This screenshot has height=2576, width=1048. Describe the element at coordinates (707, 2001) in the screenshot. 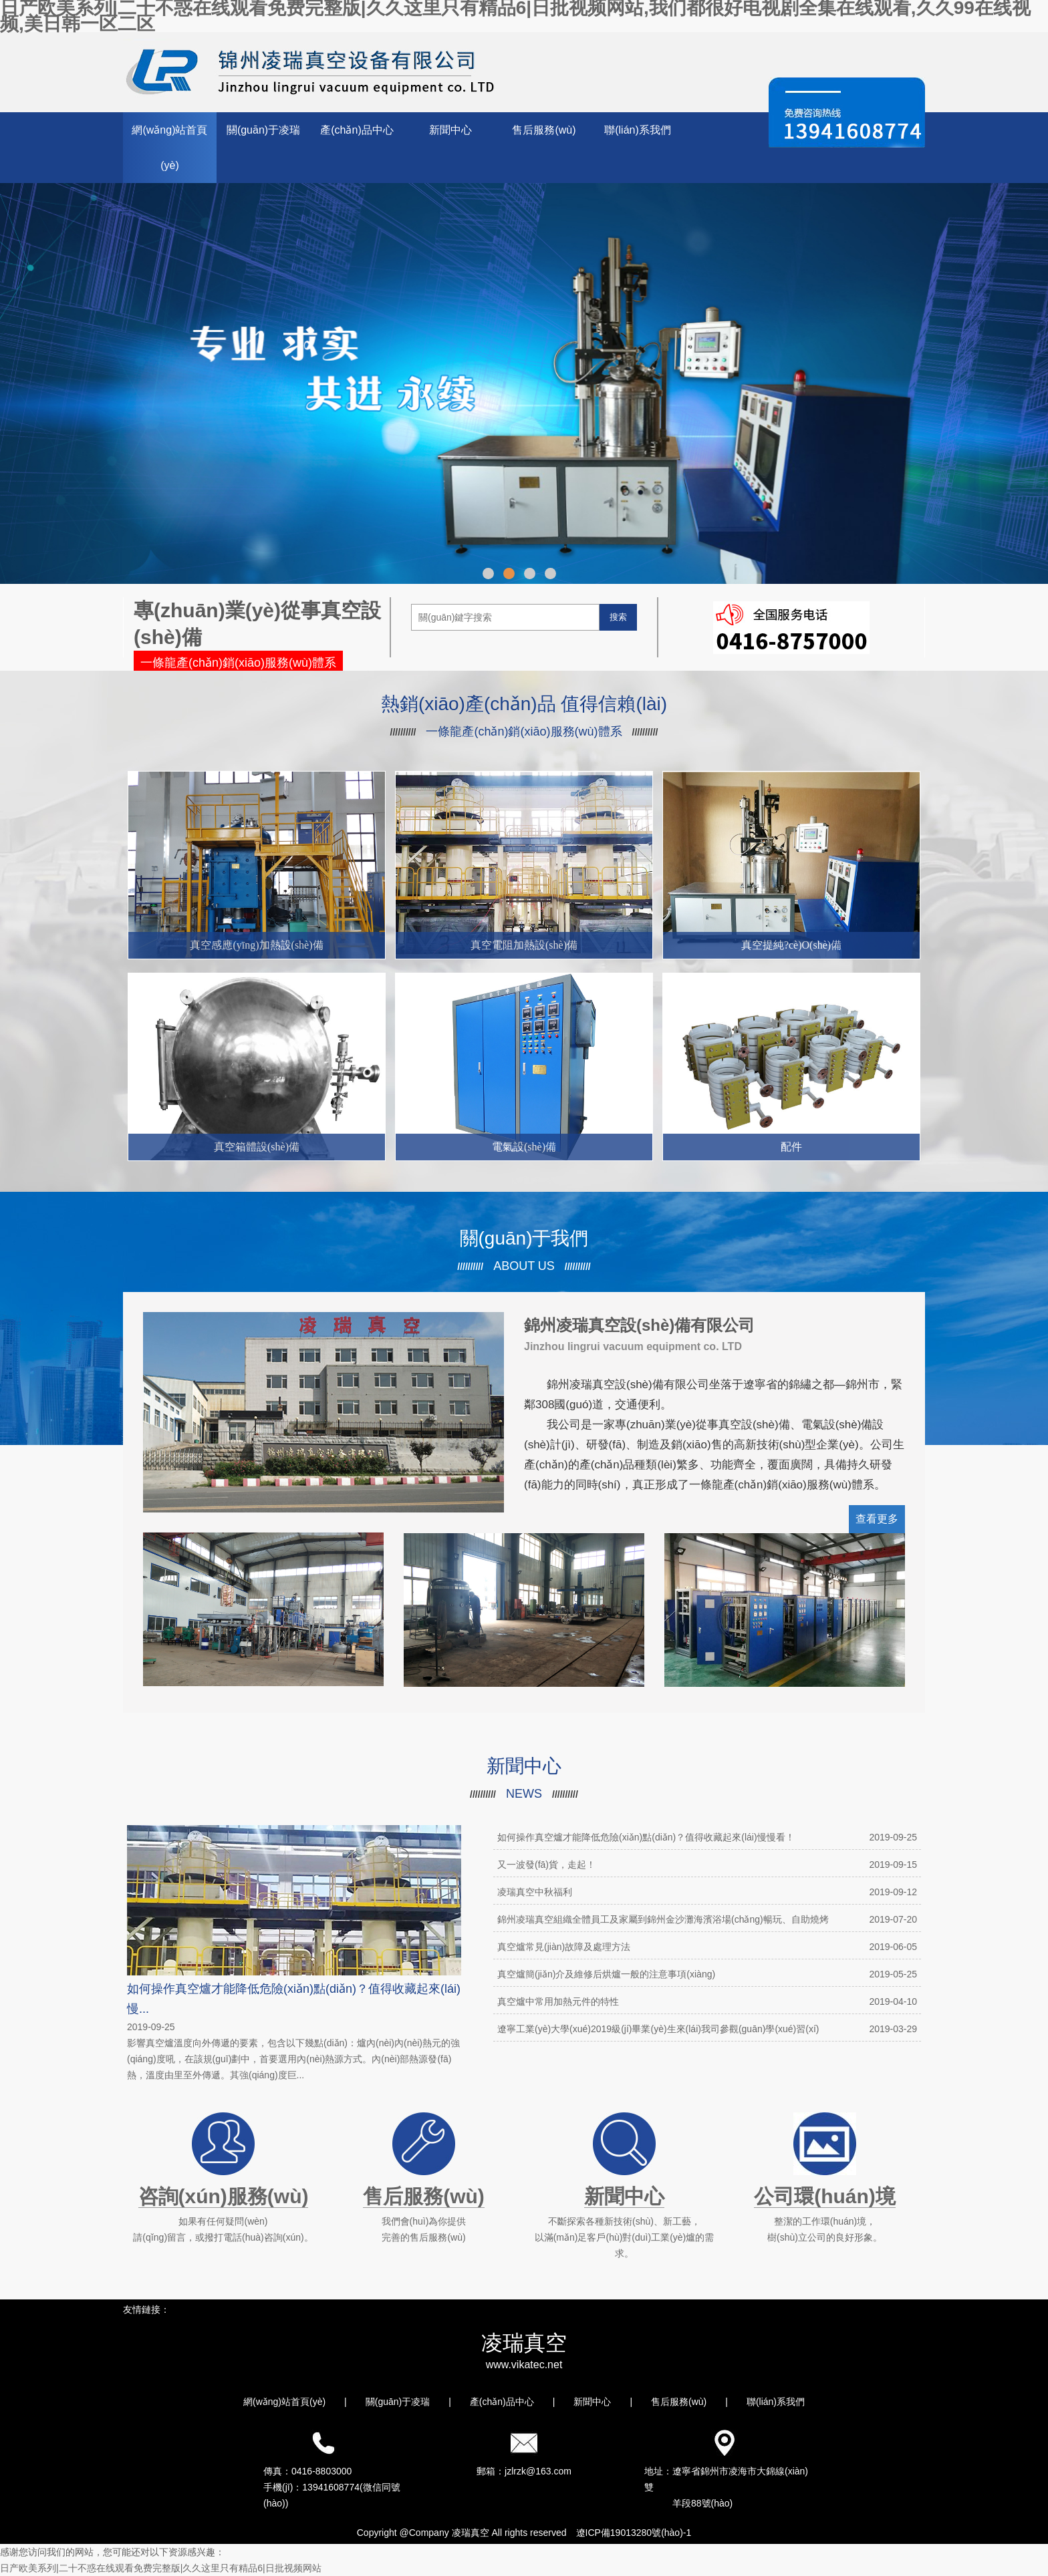

I see `真空爐中常用加熱元件的特性` at that location.